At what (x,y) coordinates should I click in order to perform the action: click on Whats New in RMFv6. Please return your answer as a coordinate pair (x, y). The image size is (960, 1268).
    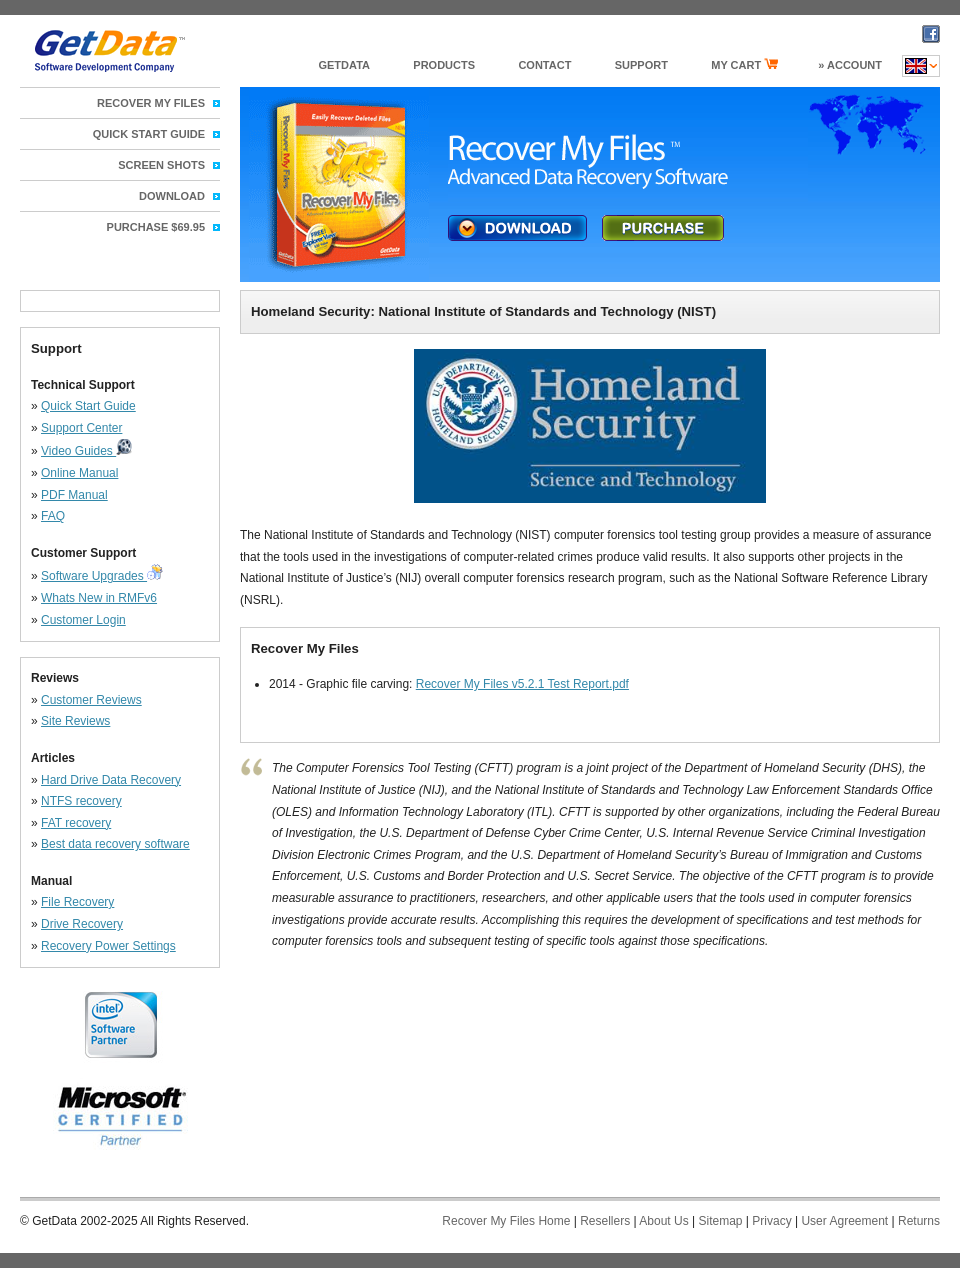
    Looking at the image, I should click on (99, 598).